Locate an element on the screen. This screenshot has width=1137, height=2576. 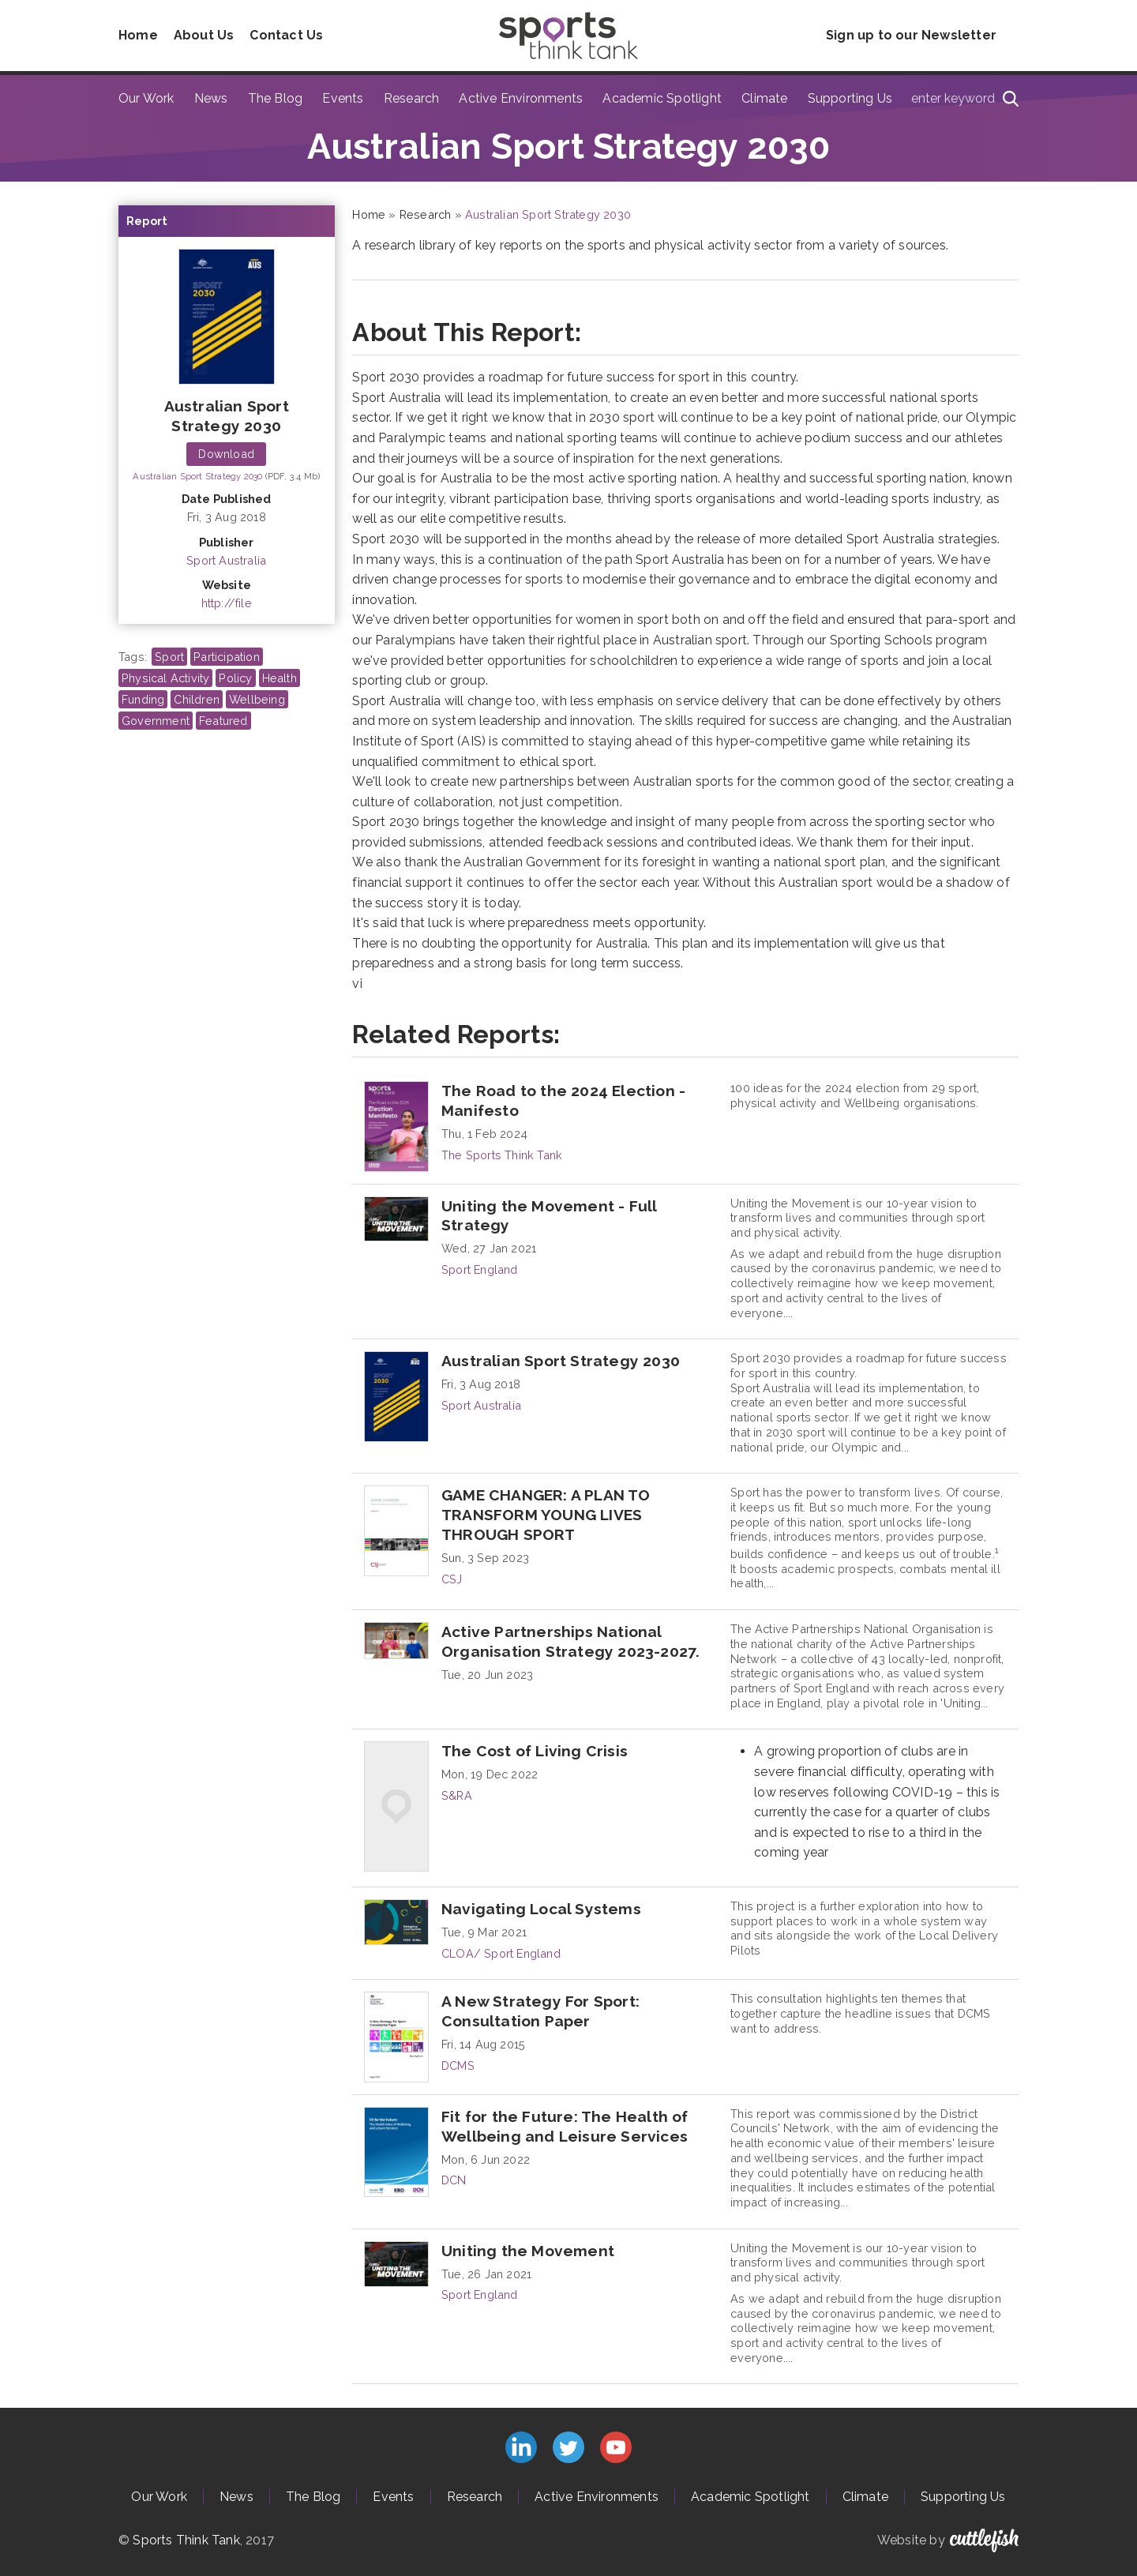
Download is located at coordinates (226, 453).